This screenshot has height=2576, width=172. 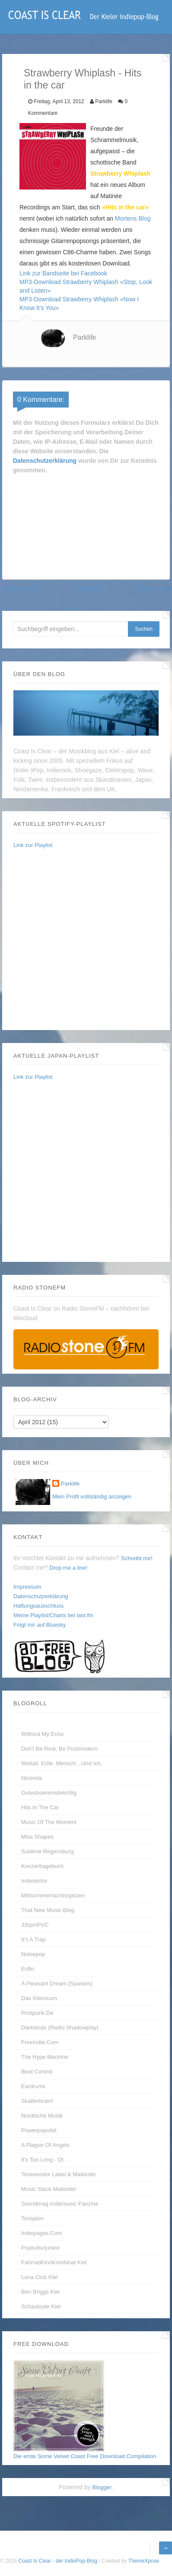 What do you see at coordinates (38, 1605) in the screenshot?
I see `Haftungsausschluss` at bounding box center [38, 1605].